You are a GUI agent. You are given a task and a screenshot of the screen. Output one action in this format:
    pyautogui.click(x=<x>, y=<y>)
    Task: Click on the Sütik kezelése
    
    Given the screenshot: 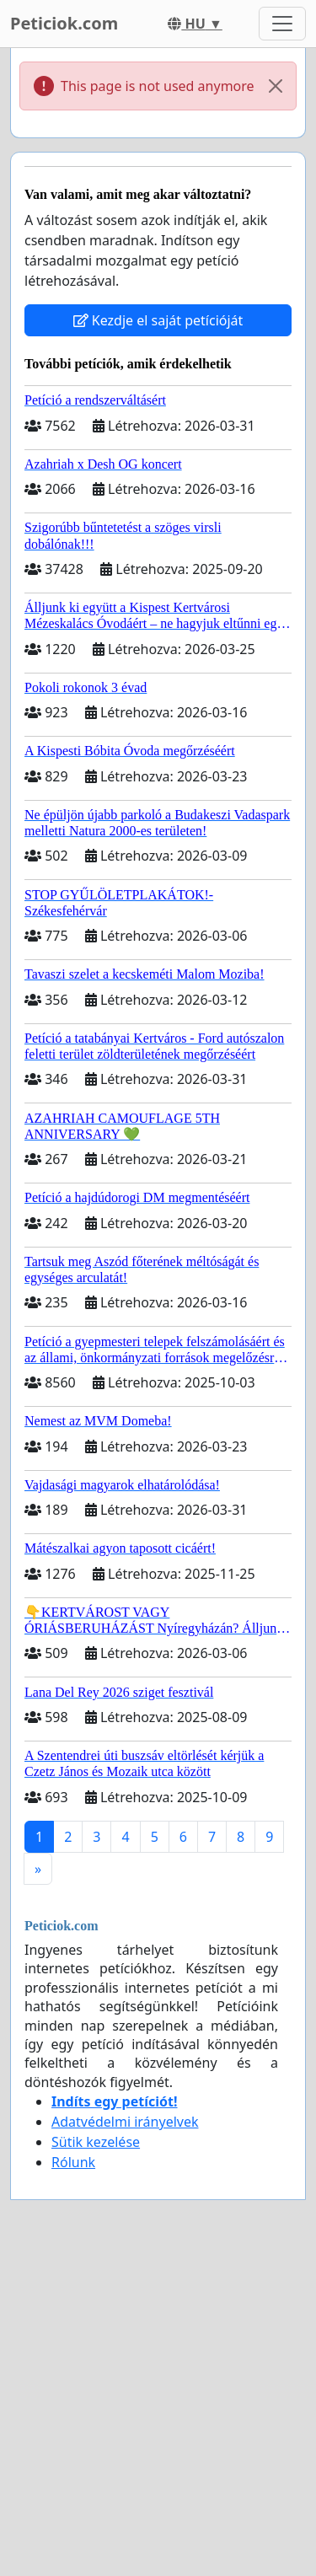 What is the action you would take?
    pyautogui.click(x=95, y=2142)
    